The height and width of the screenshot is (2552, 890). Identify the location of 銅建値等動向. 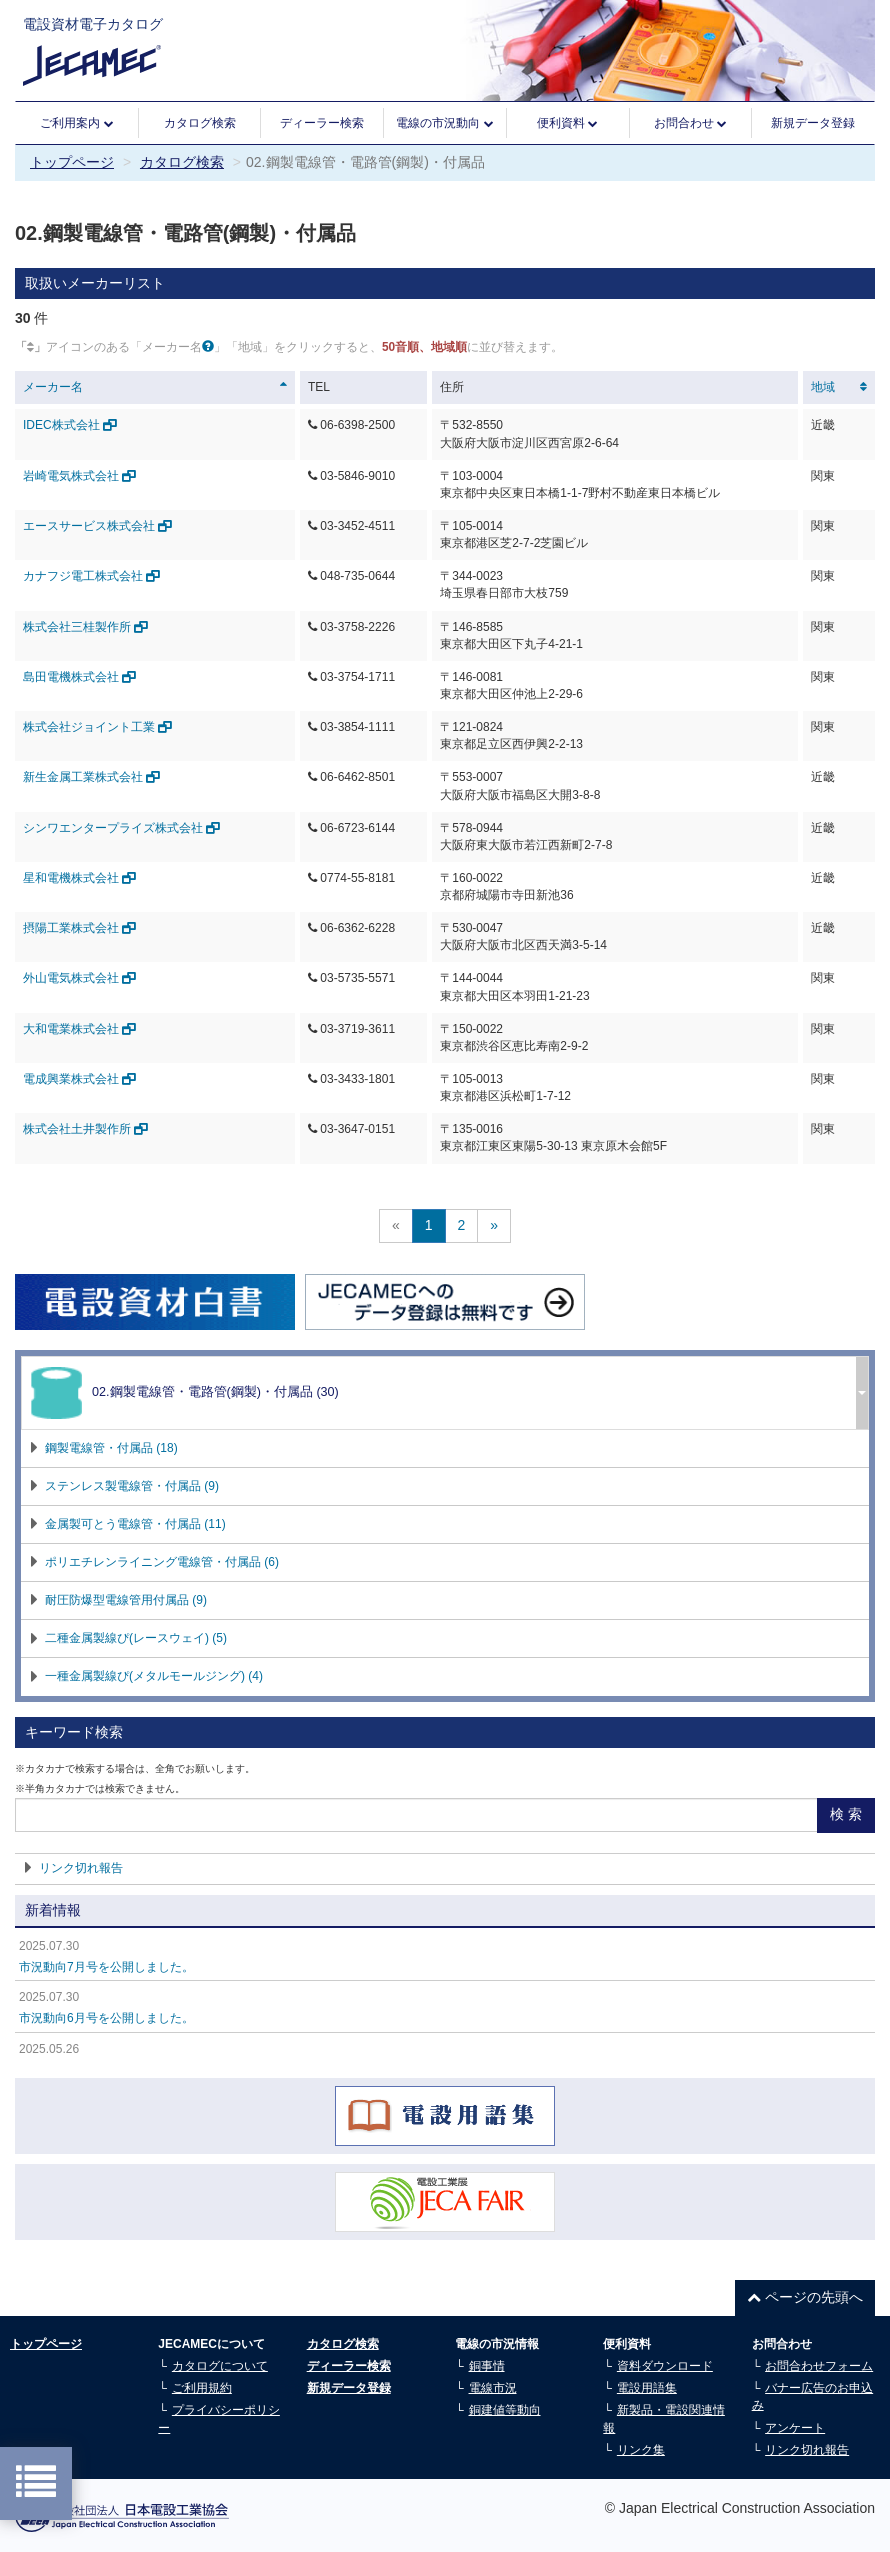
(505, 2410).